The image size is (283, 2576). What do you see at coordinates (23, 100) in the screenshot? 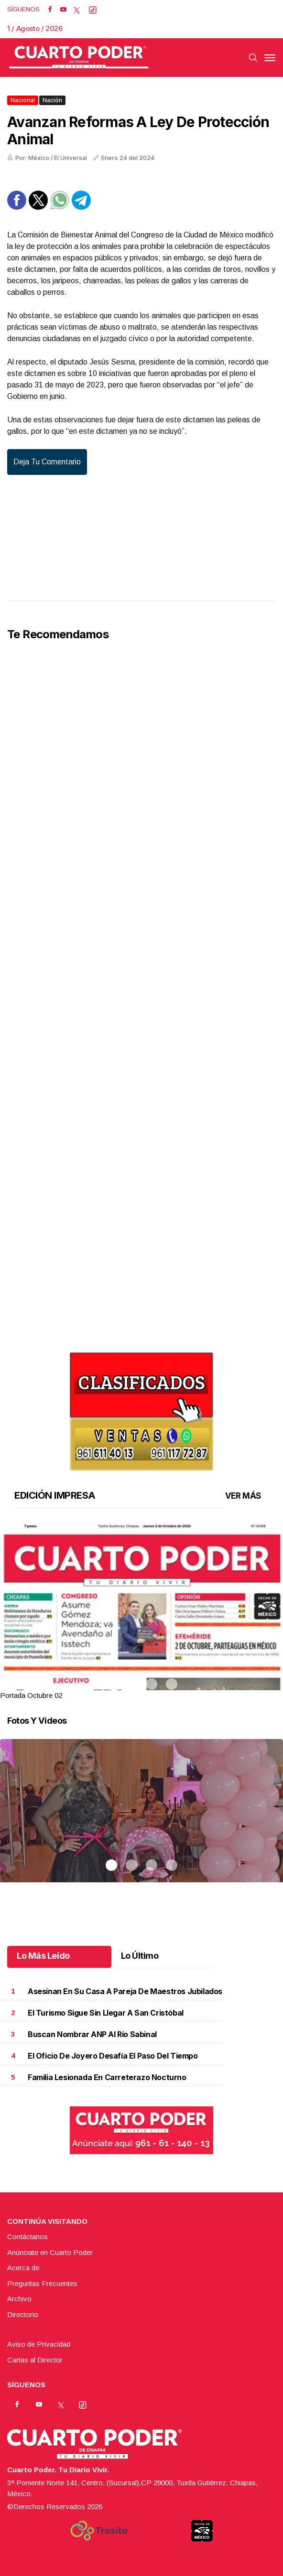
I see `Nacional` at bounding box center [23, 100].